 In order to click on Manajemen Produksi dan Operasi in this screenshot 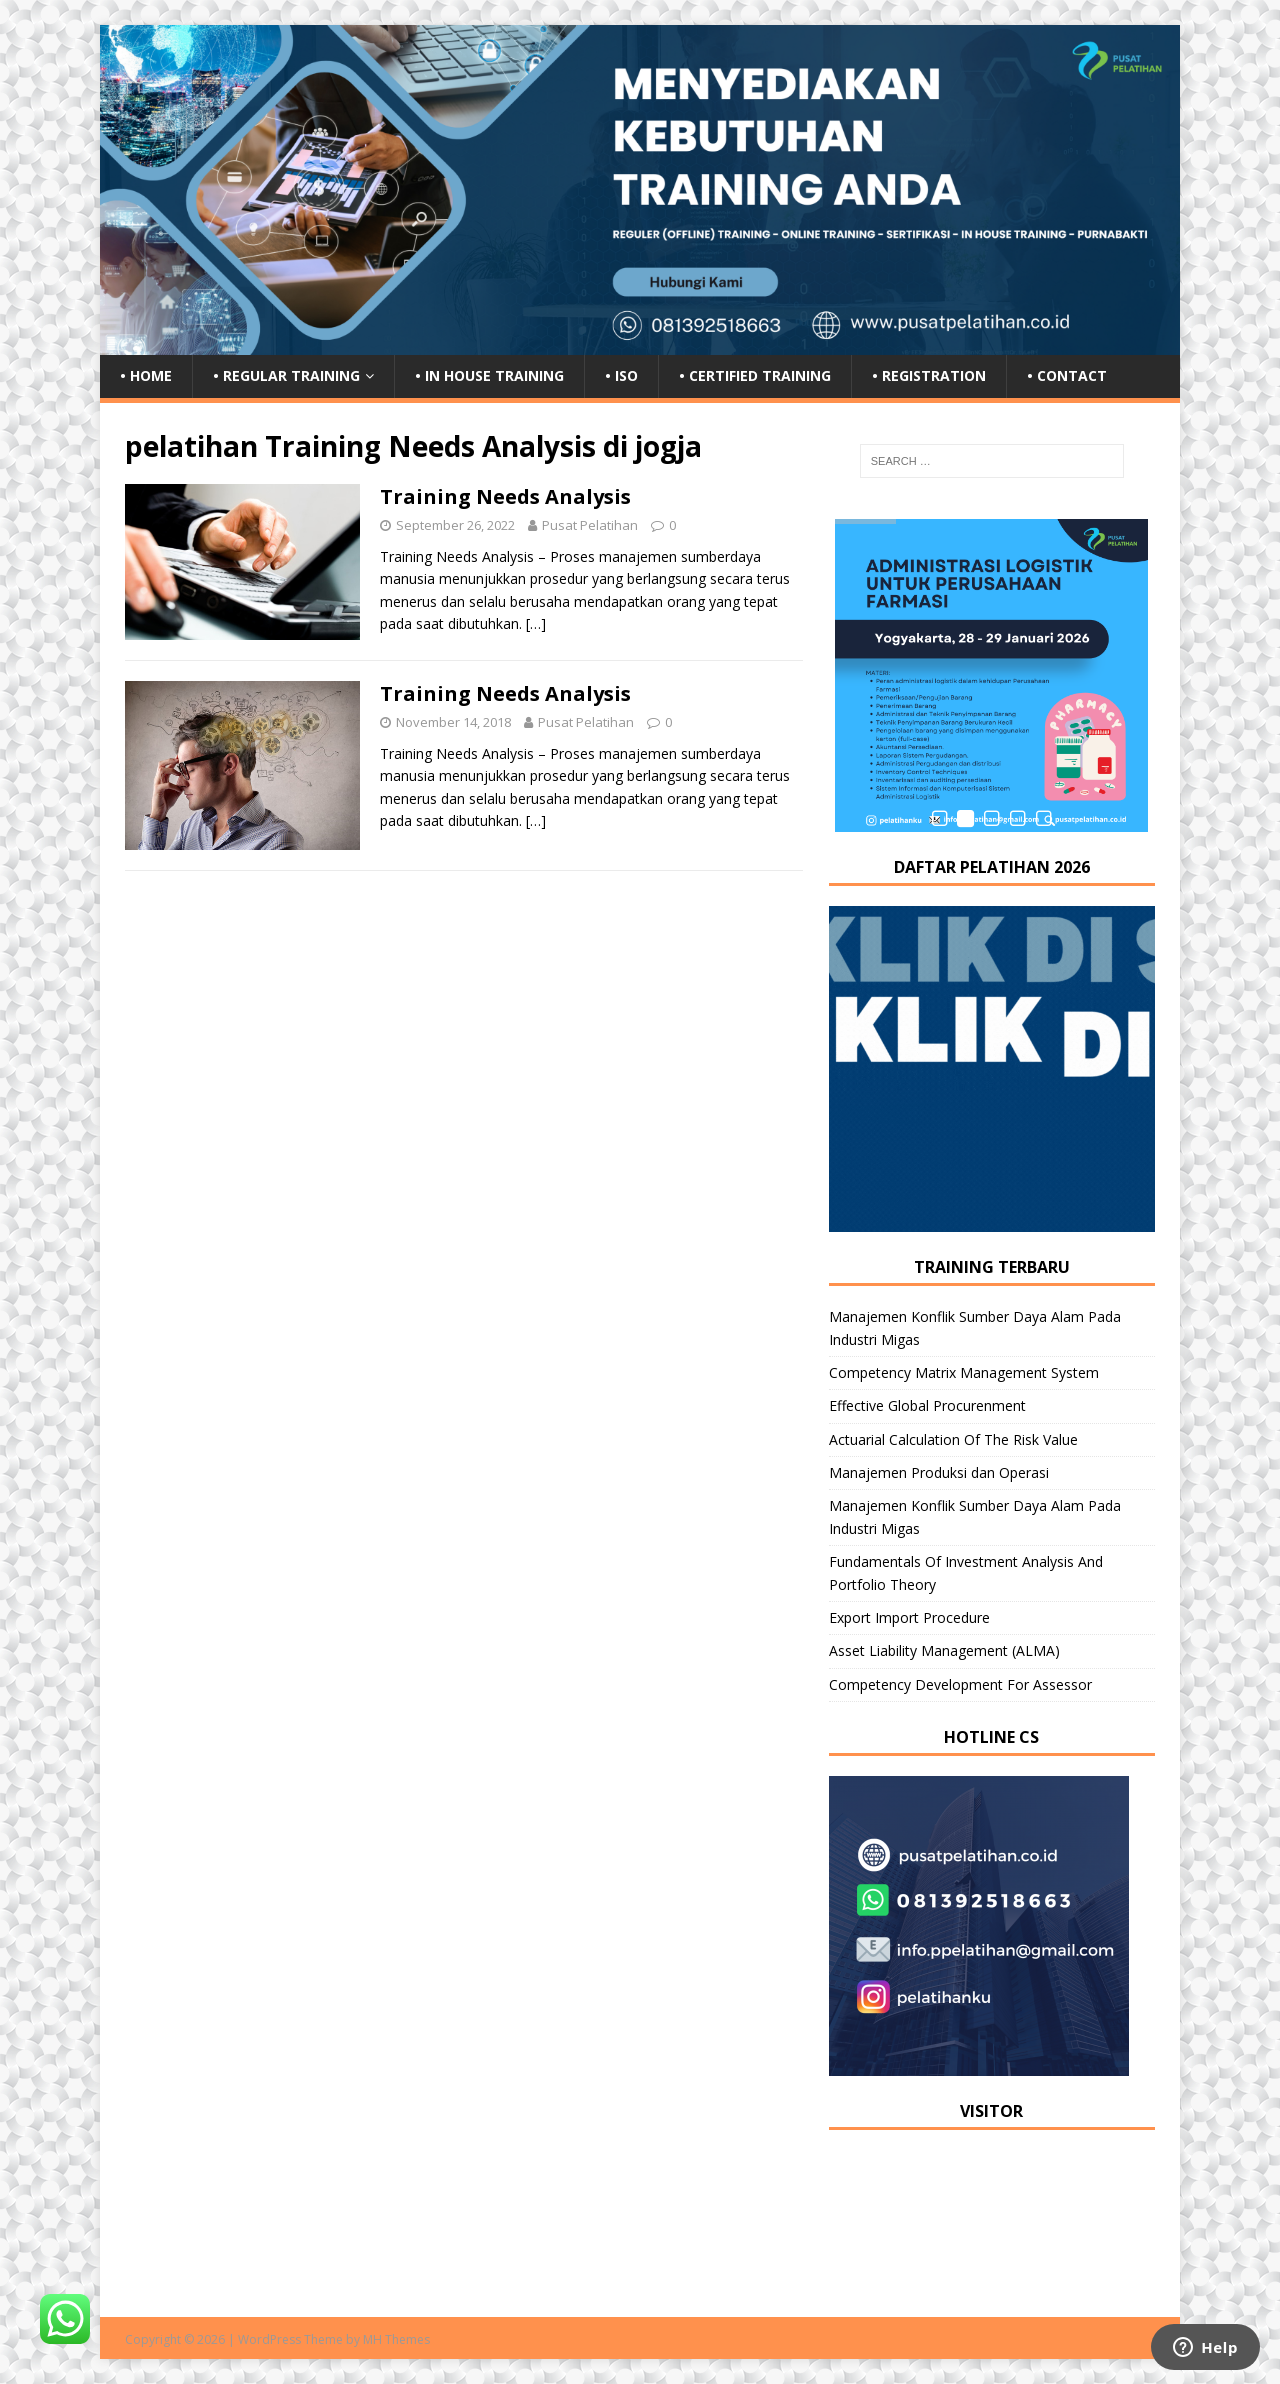, I will do `click(939, 1472)`.